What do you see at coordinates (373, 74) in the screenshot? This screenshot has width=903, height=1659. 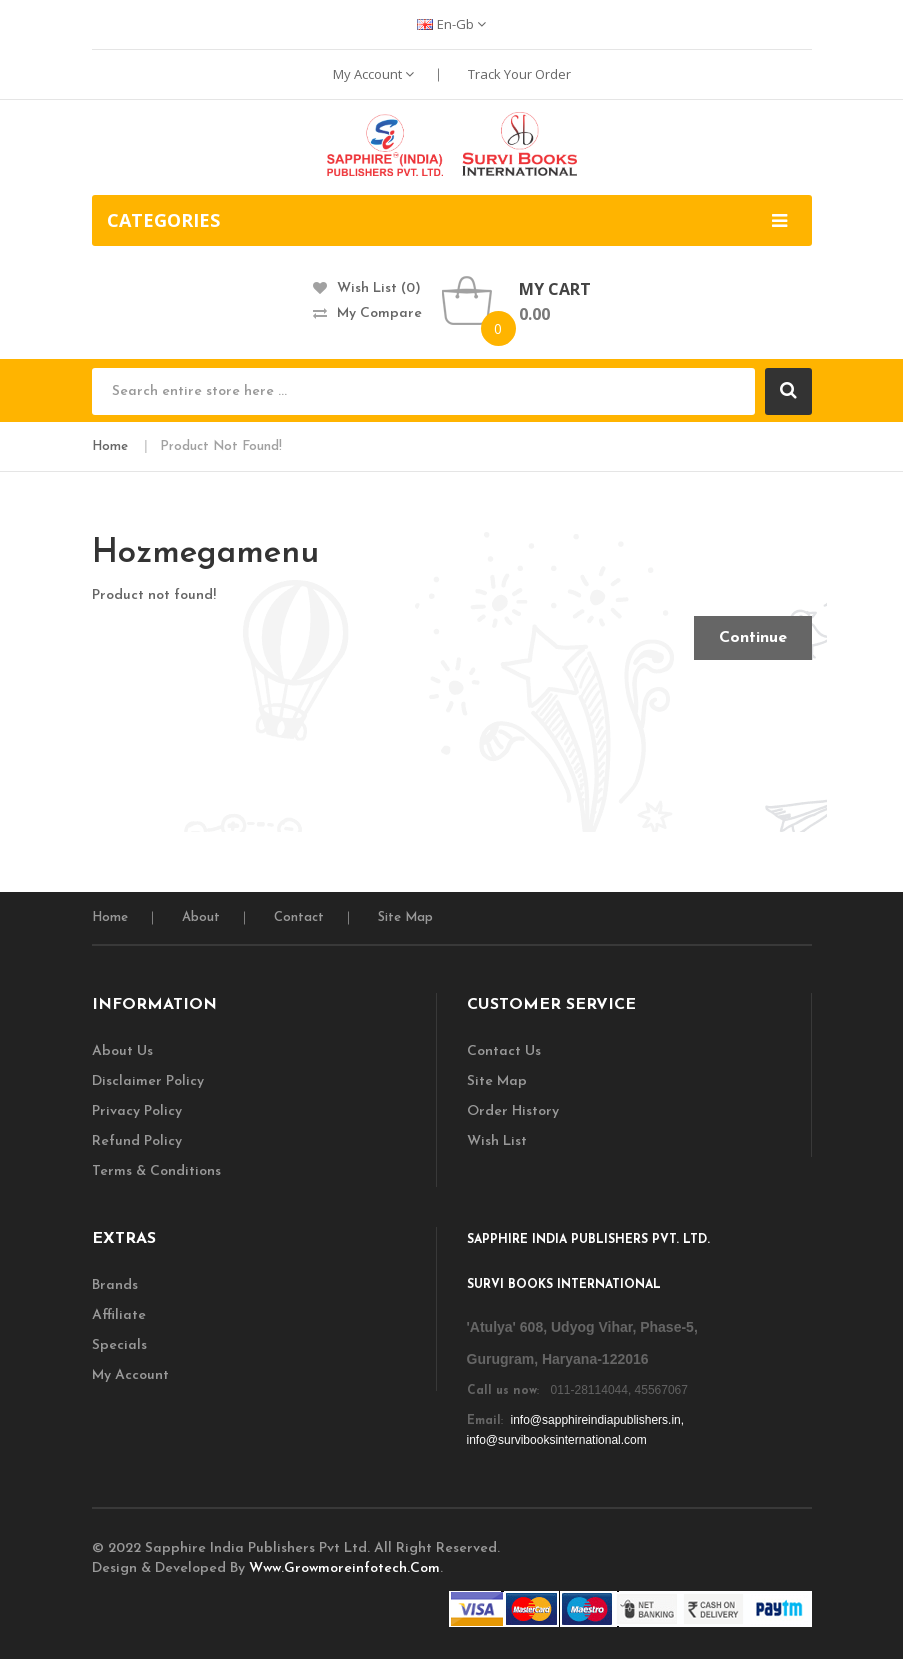 I see `My Account` at bounding box center [373, 74].